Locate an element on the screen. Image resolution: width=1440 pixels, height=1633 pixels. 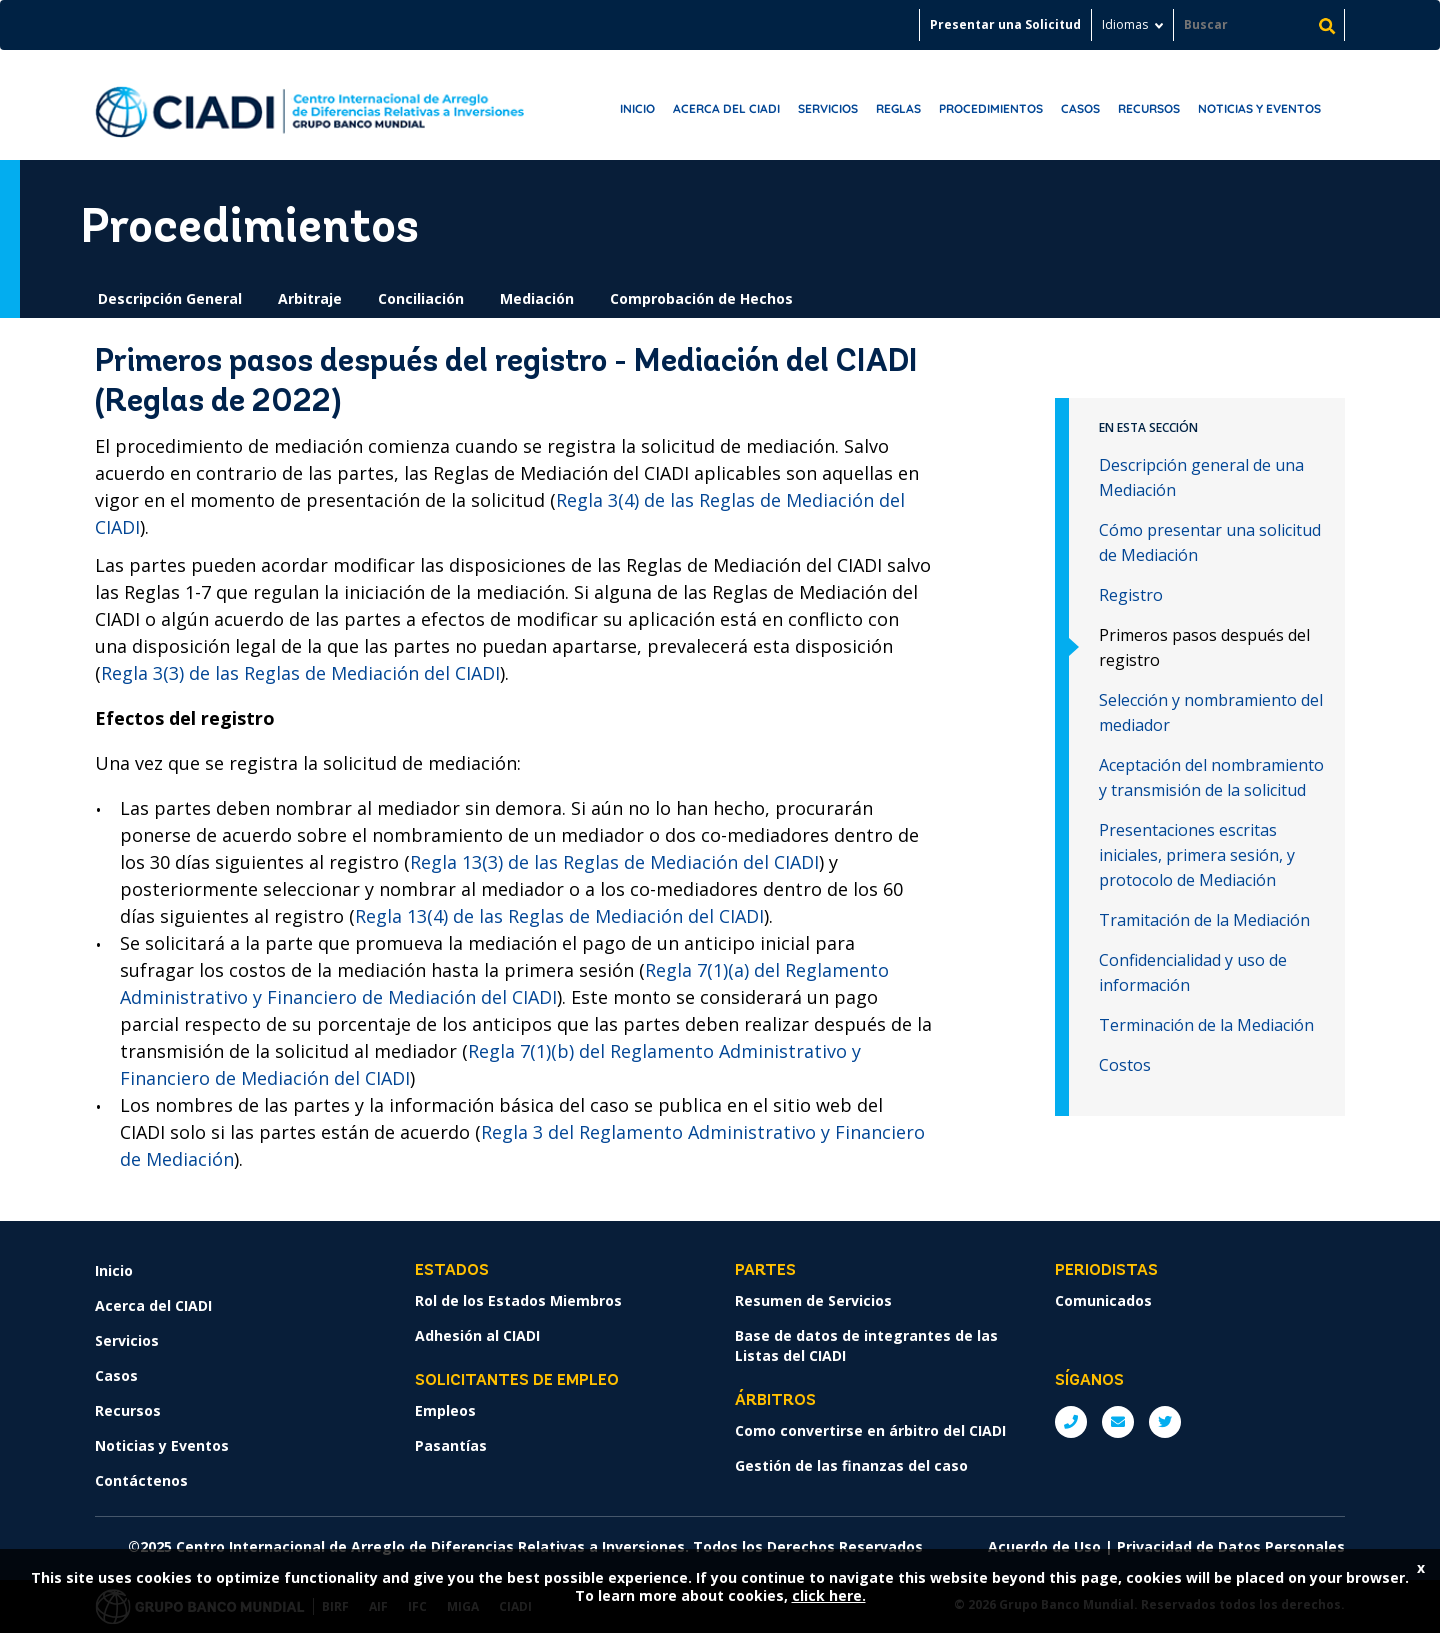
Adhesión al CIADI is located at coordinates (477, 1335).